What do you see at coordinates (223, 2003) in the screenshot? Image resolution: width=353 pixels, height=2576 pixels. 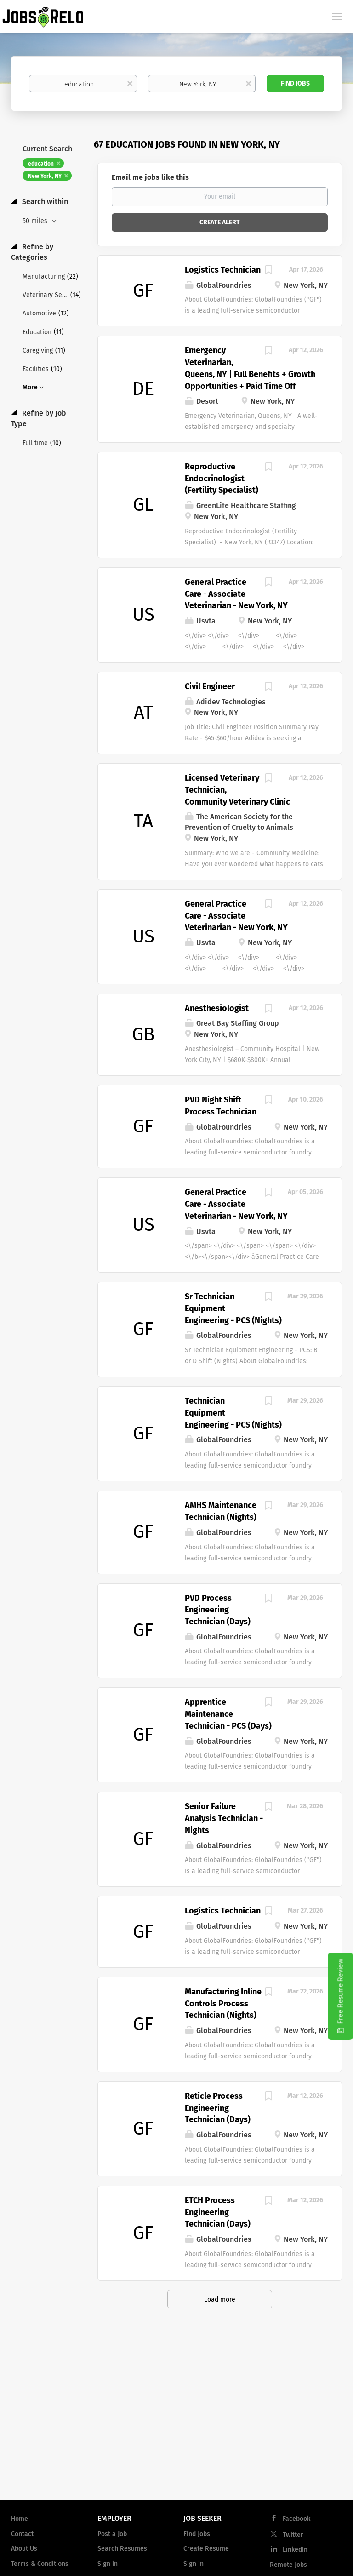 I see `Manufacturing Inline Controls Process Technician (Nights)` at bounding box center [223, 2003].